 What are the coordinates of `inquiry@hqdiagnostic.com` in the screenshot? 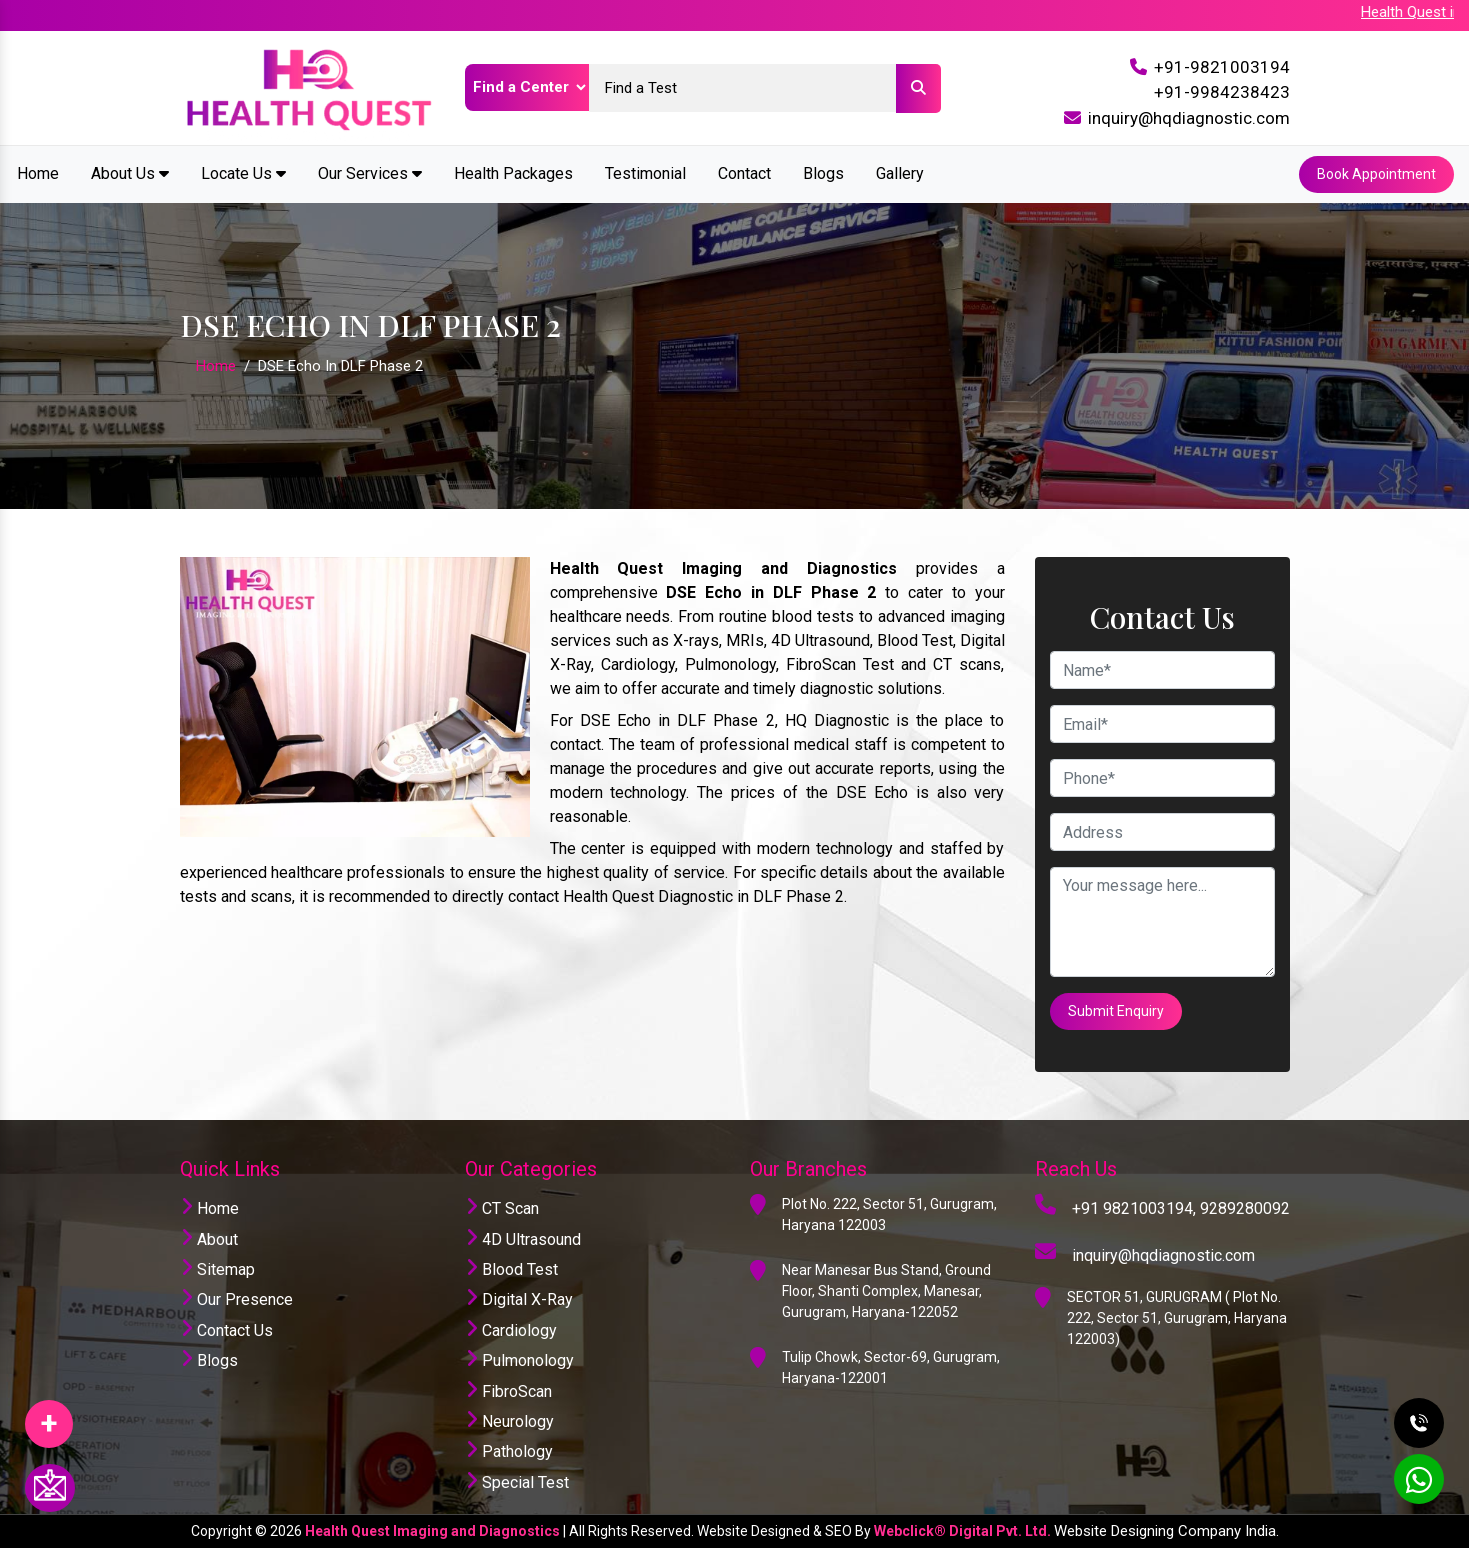 It's located at (1189, 118).